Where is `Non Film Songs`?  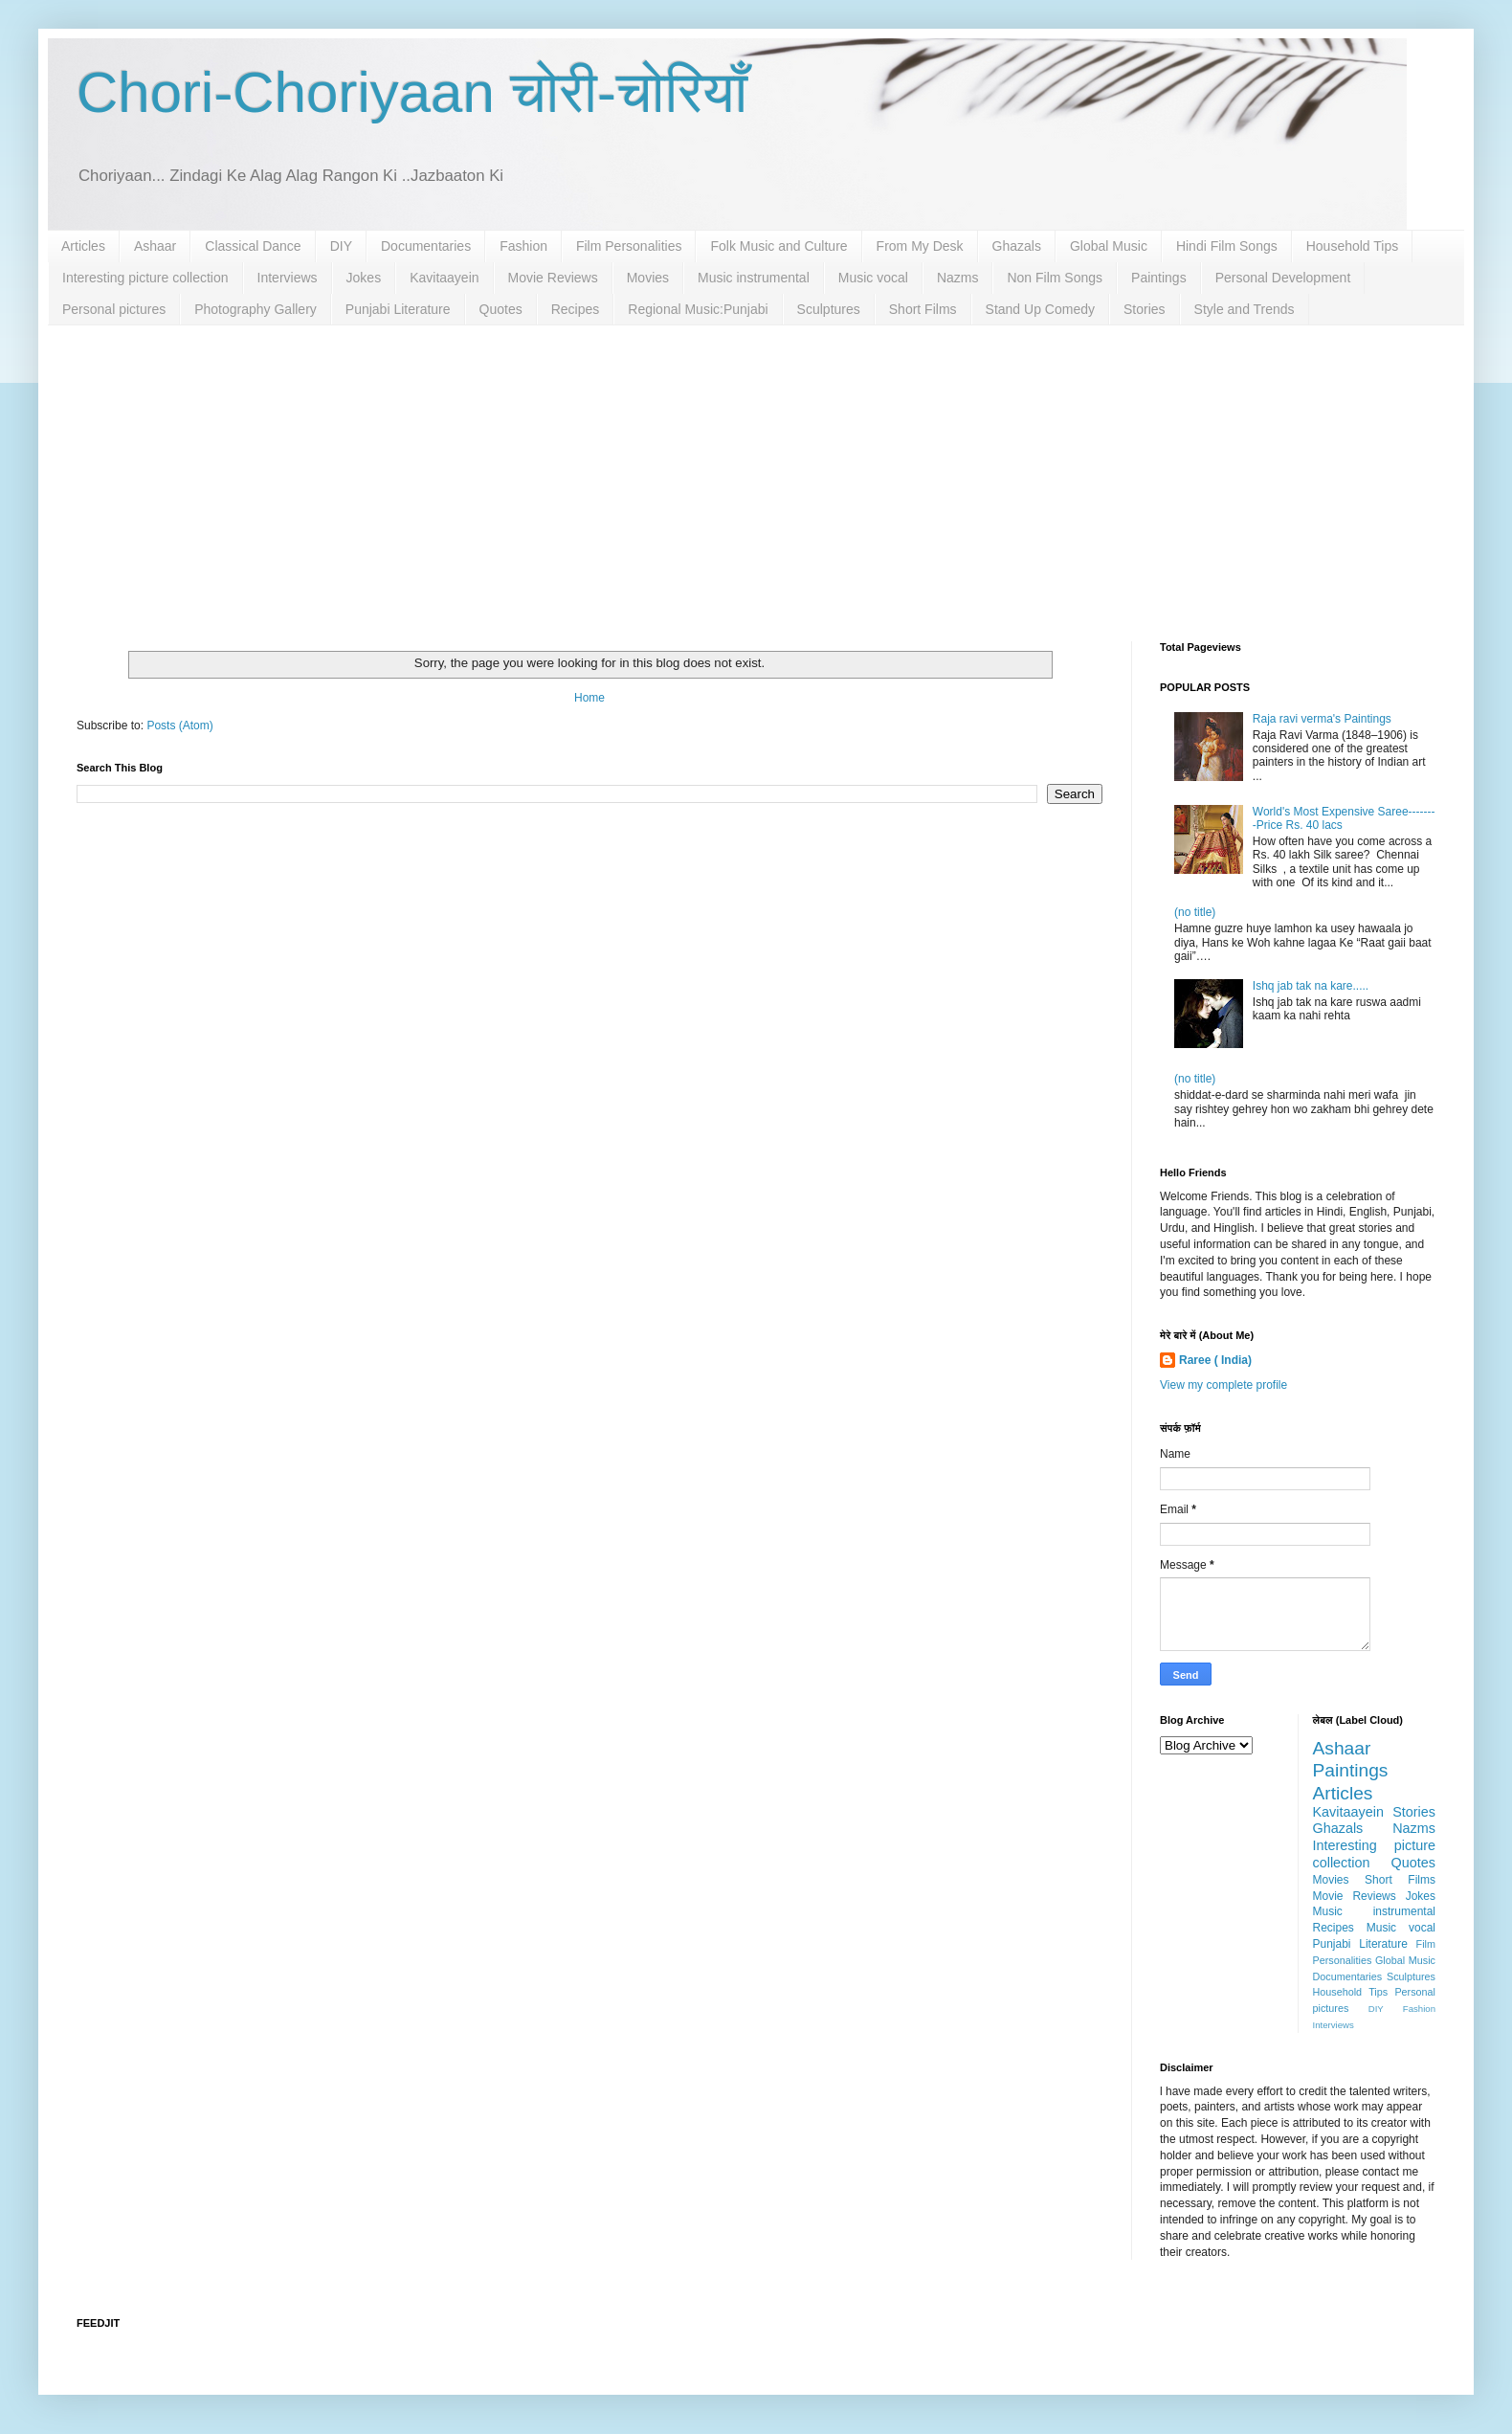 Non Film Songs is located at coordinates (1054, 277).